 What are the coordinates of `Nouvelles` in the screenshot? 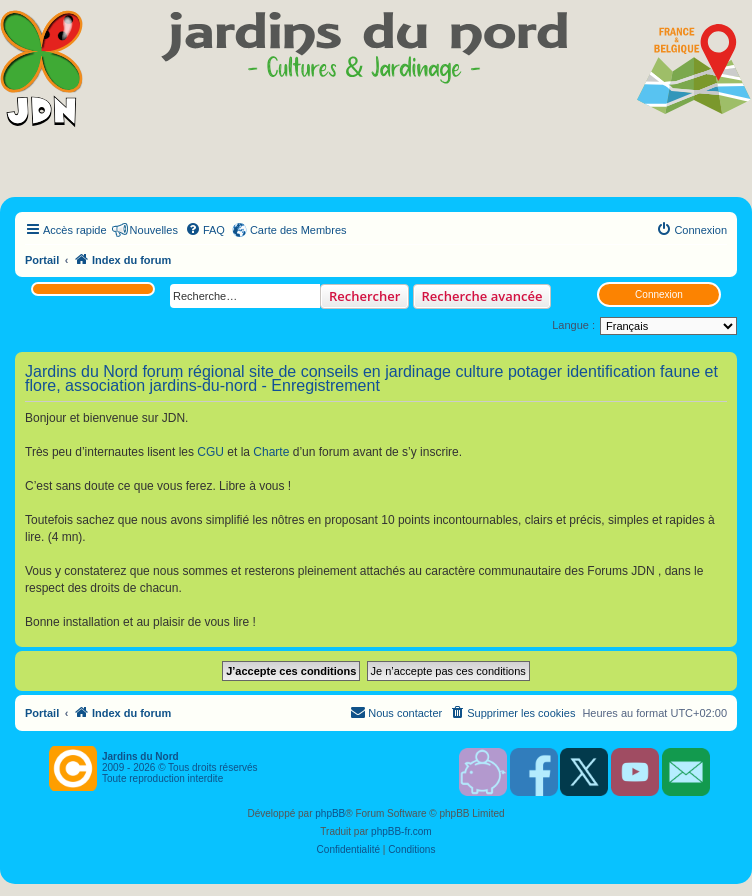 It's located at (154, 230).